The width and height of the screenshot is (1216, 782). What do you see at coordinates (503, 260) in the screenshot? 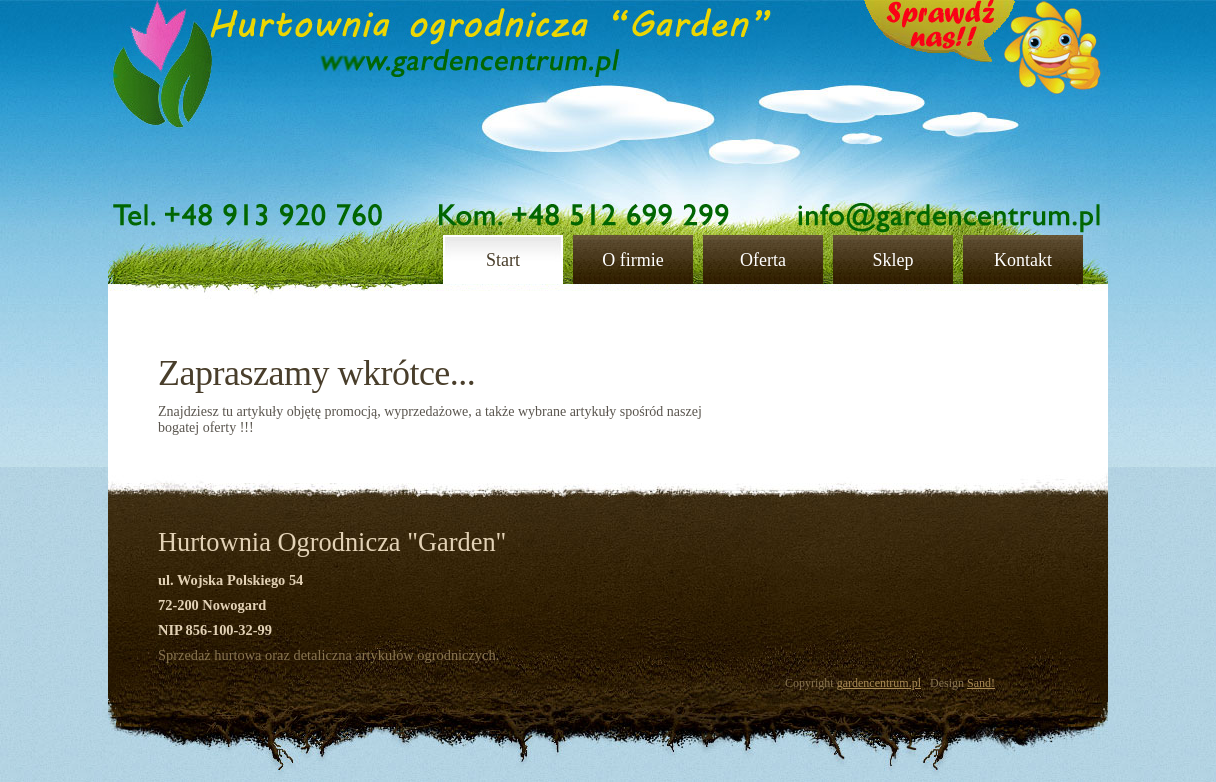
I see `Start` at bounding box center [503, 260].